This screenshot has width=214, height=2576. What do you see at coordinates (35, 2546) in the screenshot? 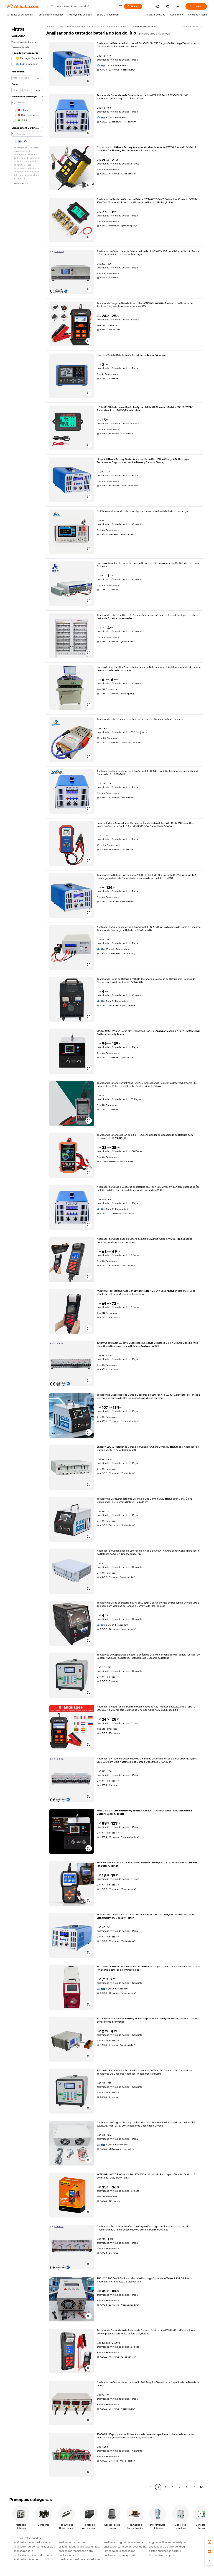
I see `analisador do concentrador do gás` at bounding box center [35, 2546].